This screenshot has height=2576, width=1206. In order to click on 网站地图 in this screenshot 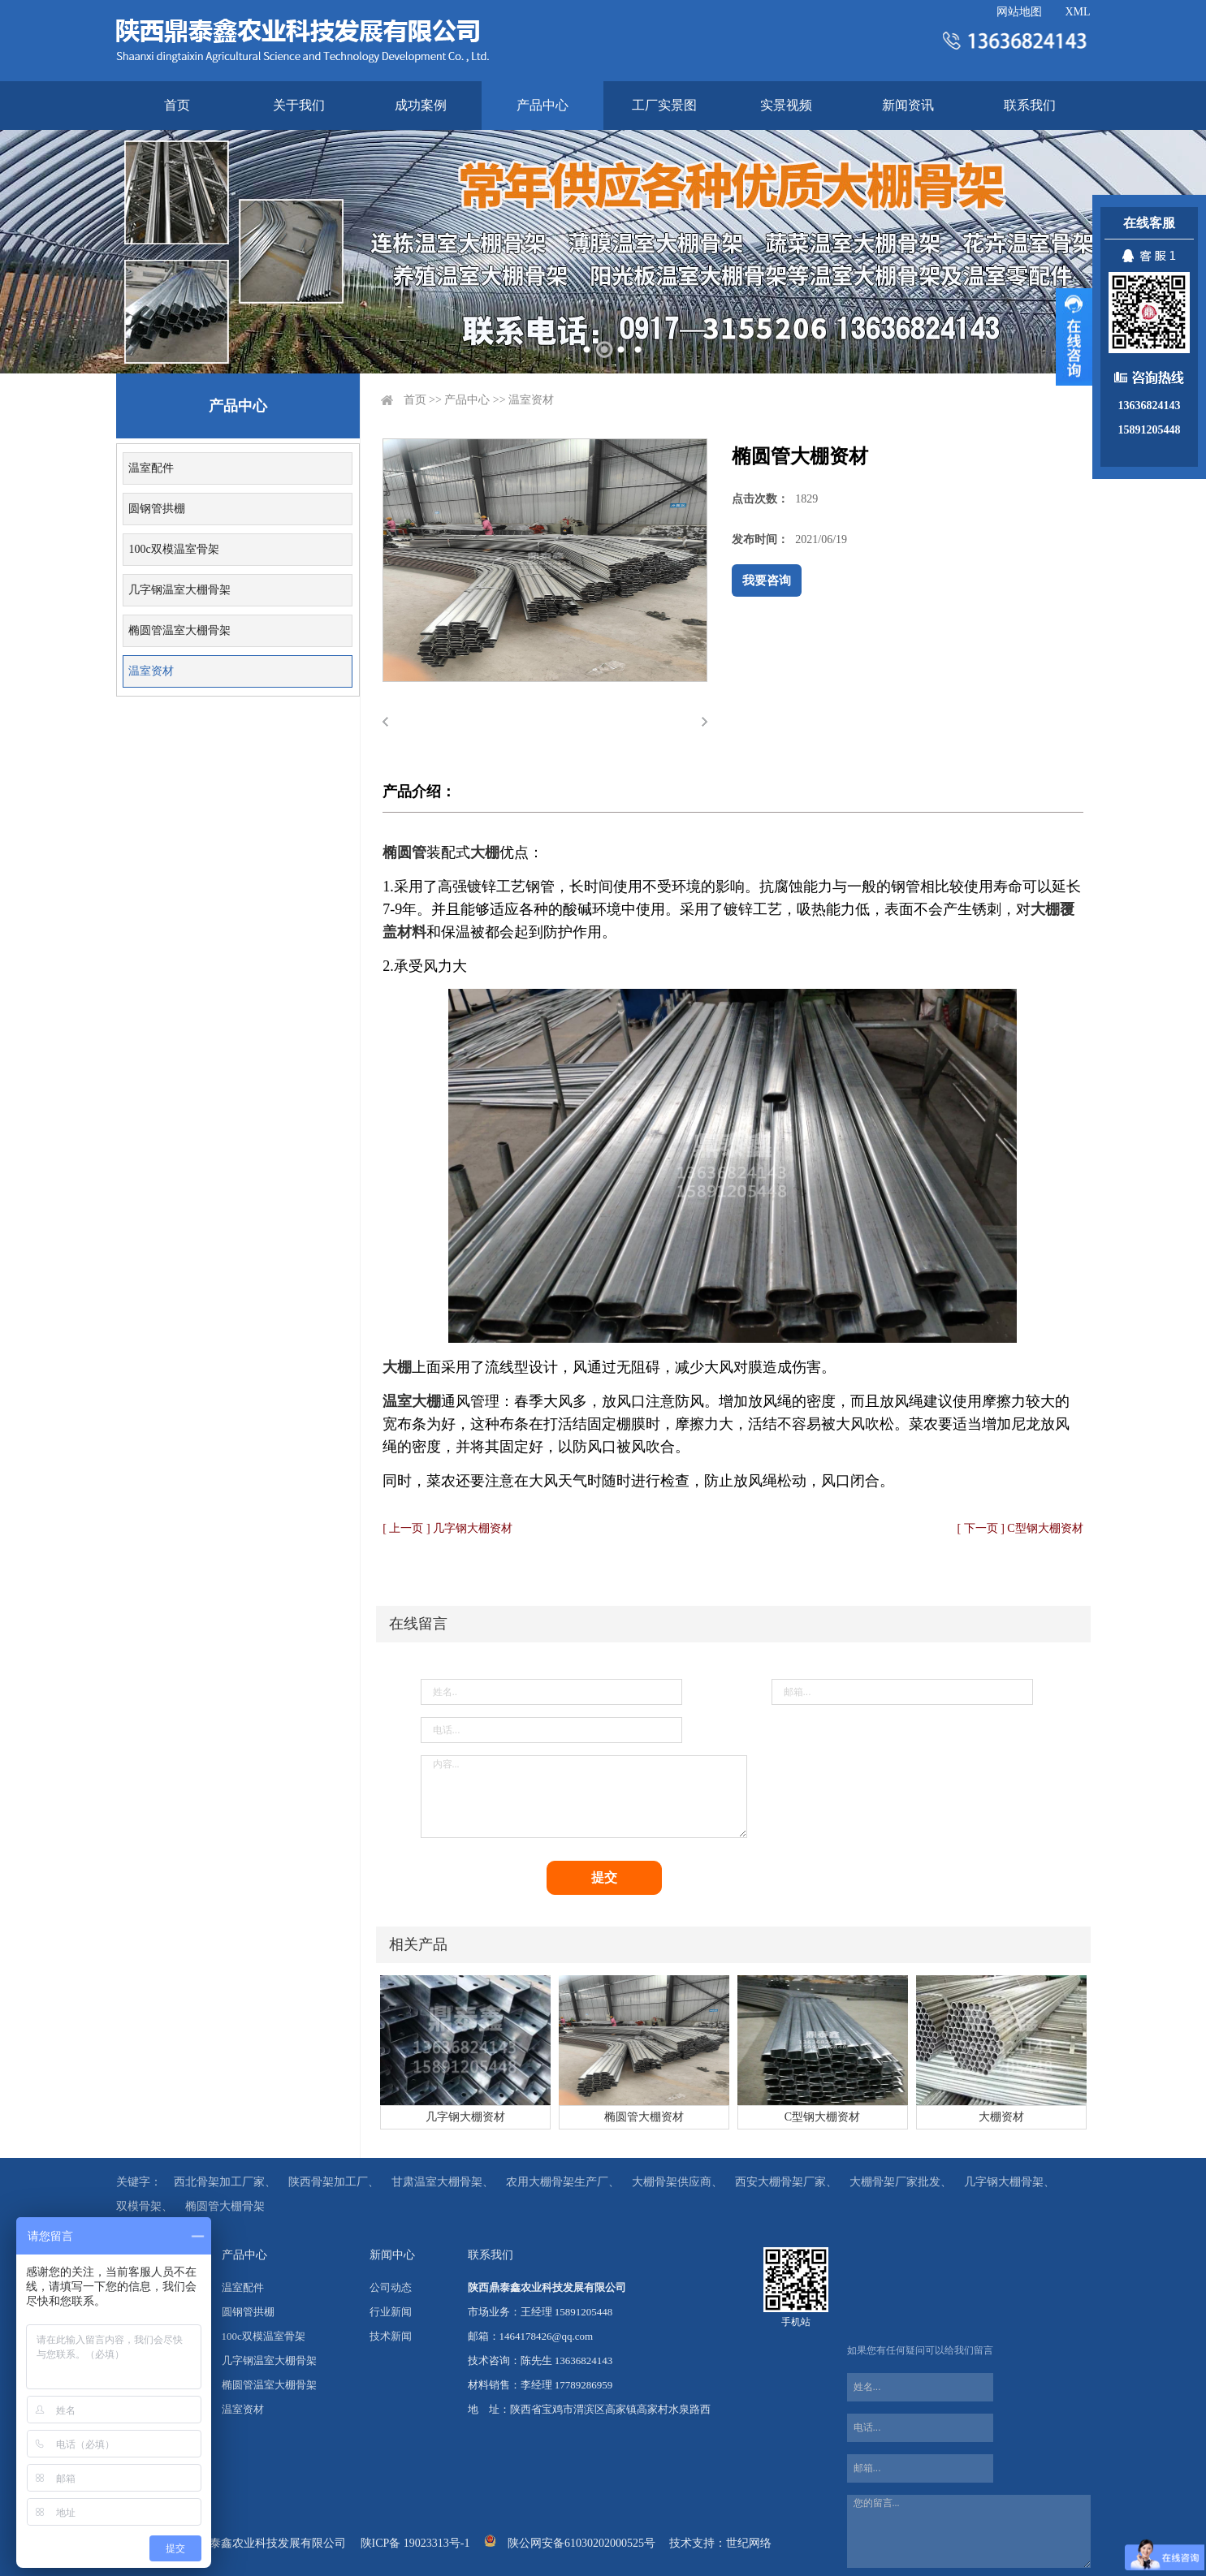, I will do `click(1019, 12)`.